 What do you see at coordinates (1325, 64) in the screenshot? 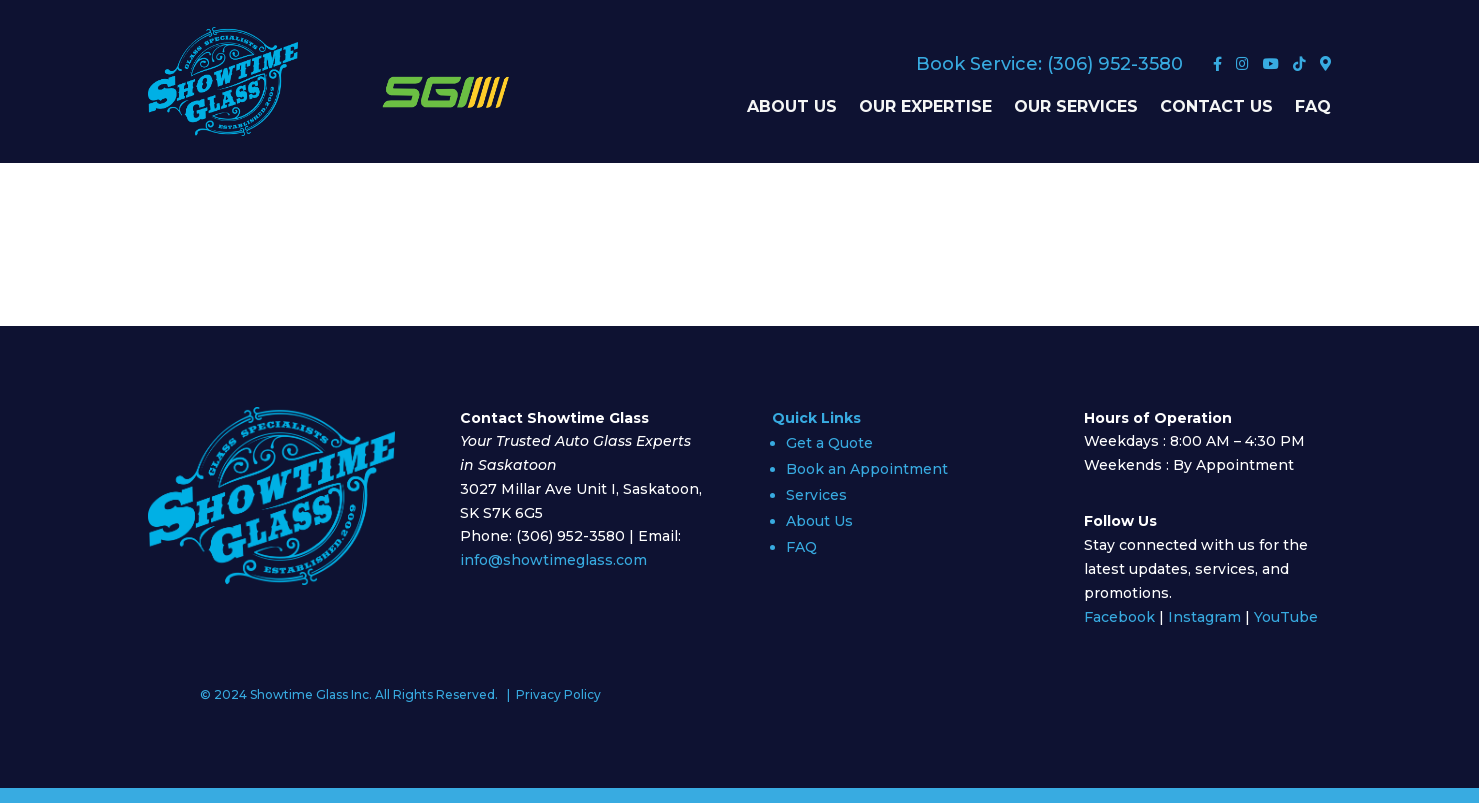
I see `[Google Maps]` at bounding box center [1325, 64].